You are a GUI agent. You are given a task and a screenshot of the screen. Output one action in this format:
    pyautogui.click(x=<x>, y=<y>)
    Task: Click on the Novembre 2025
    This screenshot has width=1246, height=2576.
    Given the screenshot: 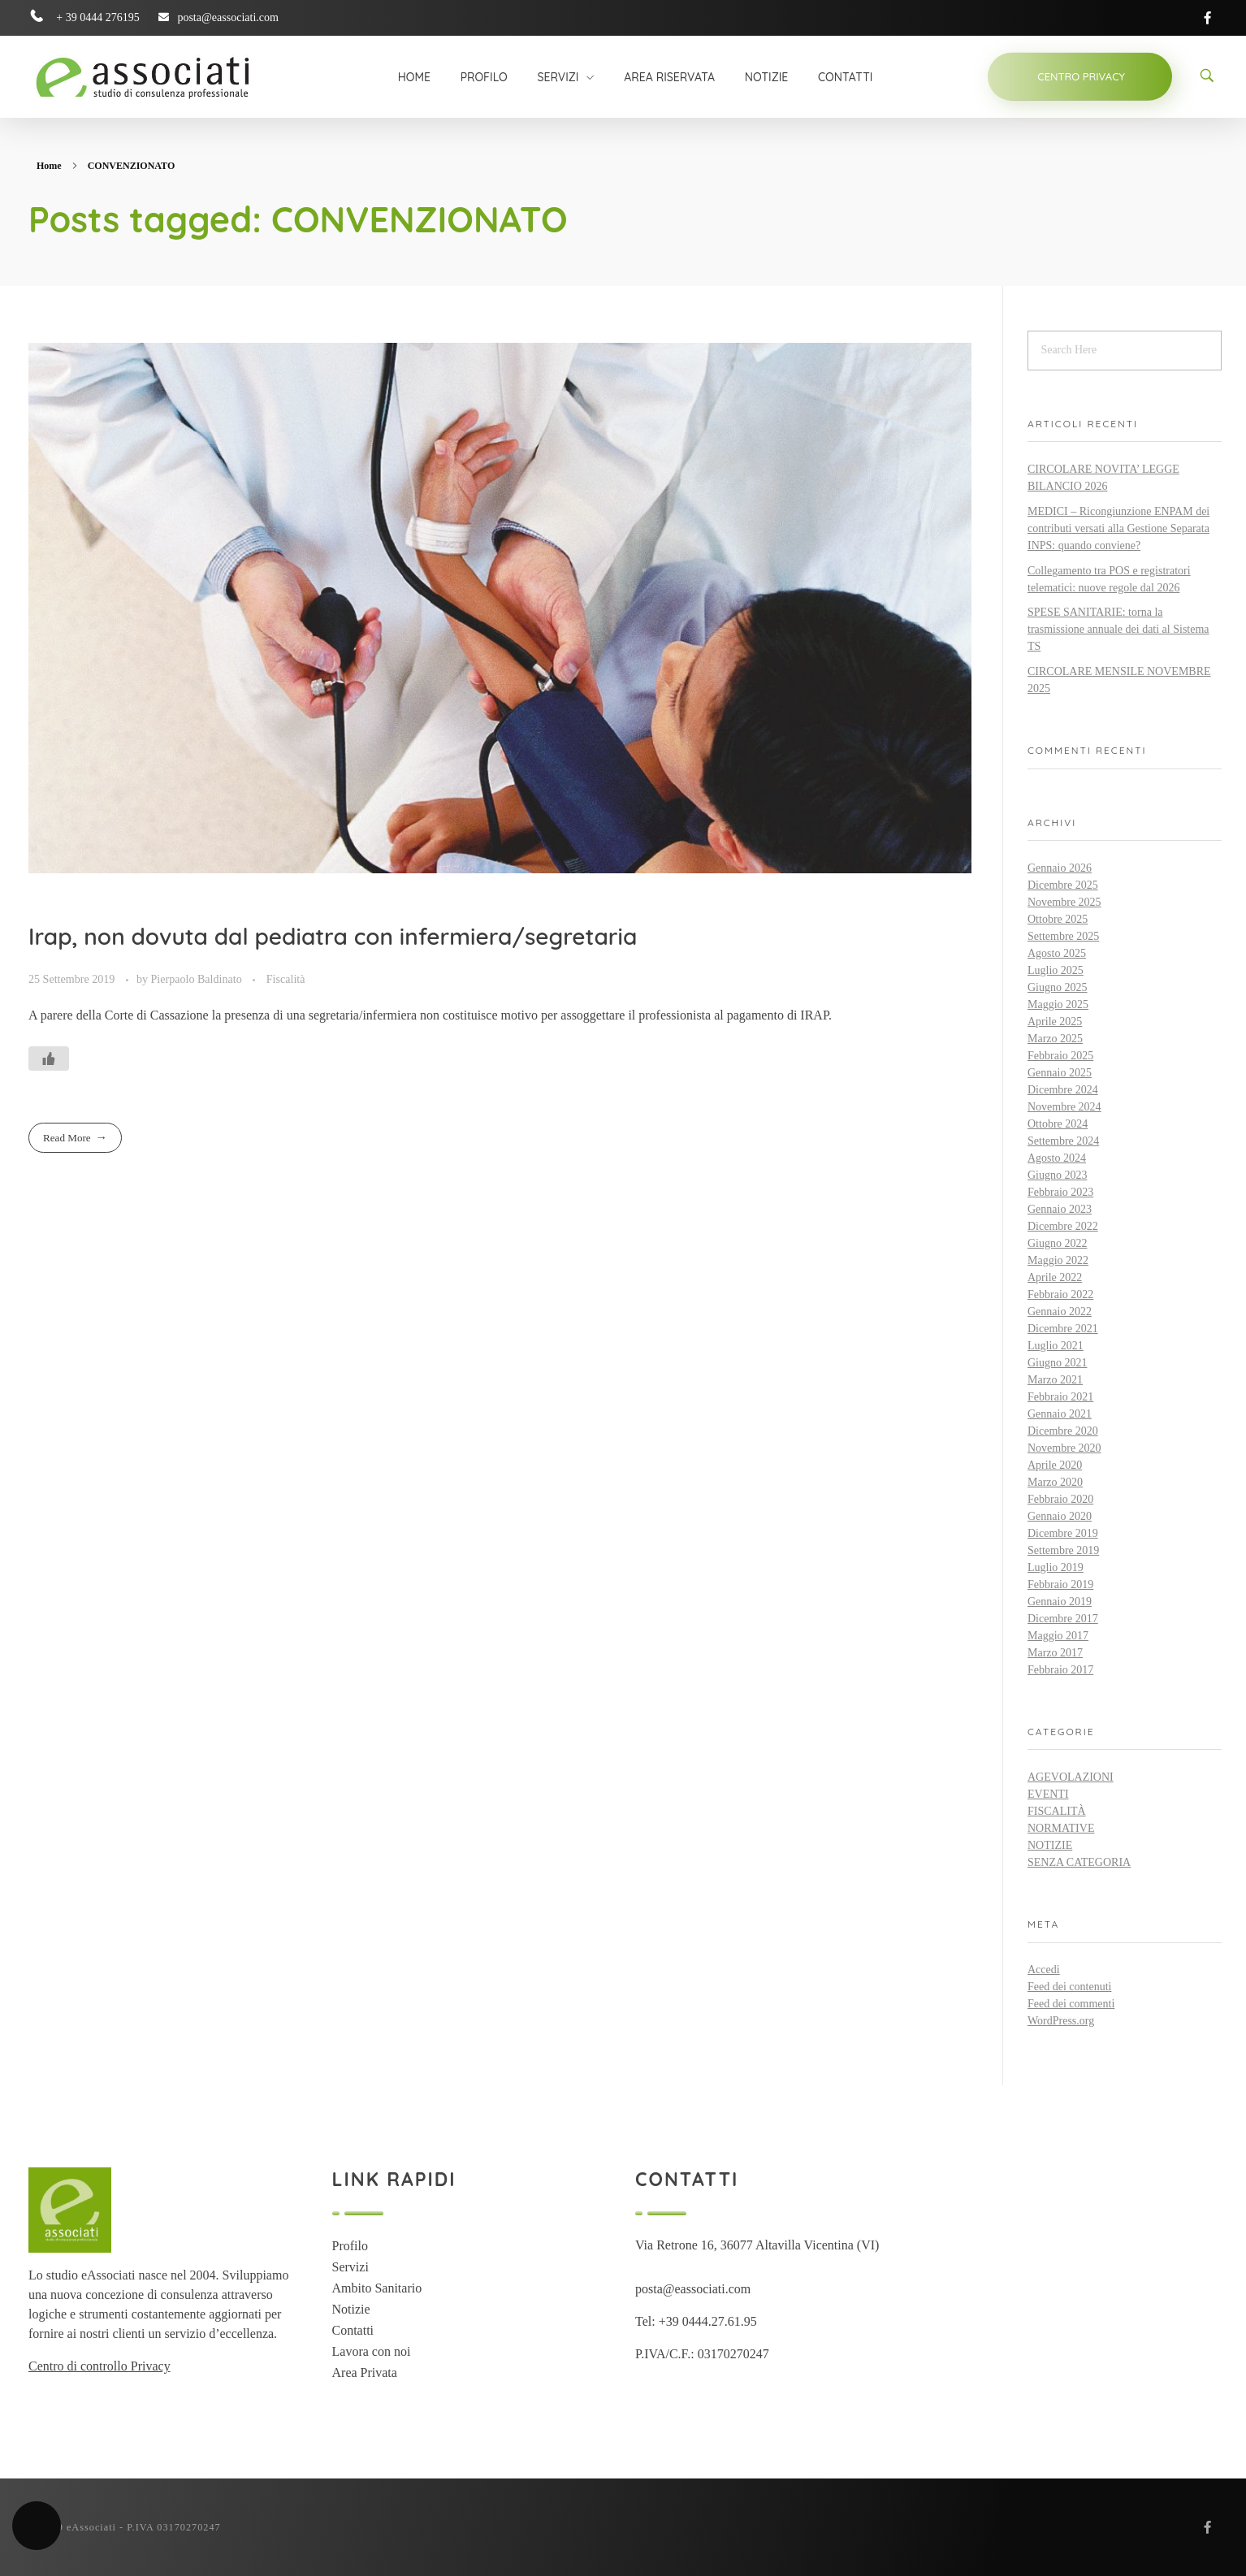 What is the action you would take?
    pyautogui.click(x=1064, y=902)
    